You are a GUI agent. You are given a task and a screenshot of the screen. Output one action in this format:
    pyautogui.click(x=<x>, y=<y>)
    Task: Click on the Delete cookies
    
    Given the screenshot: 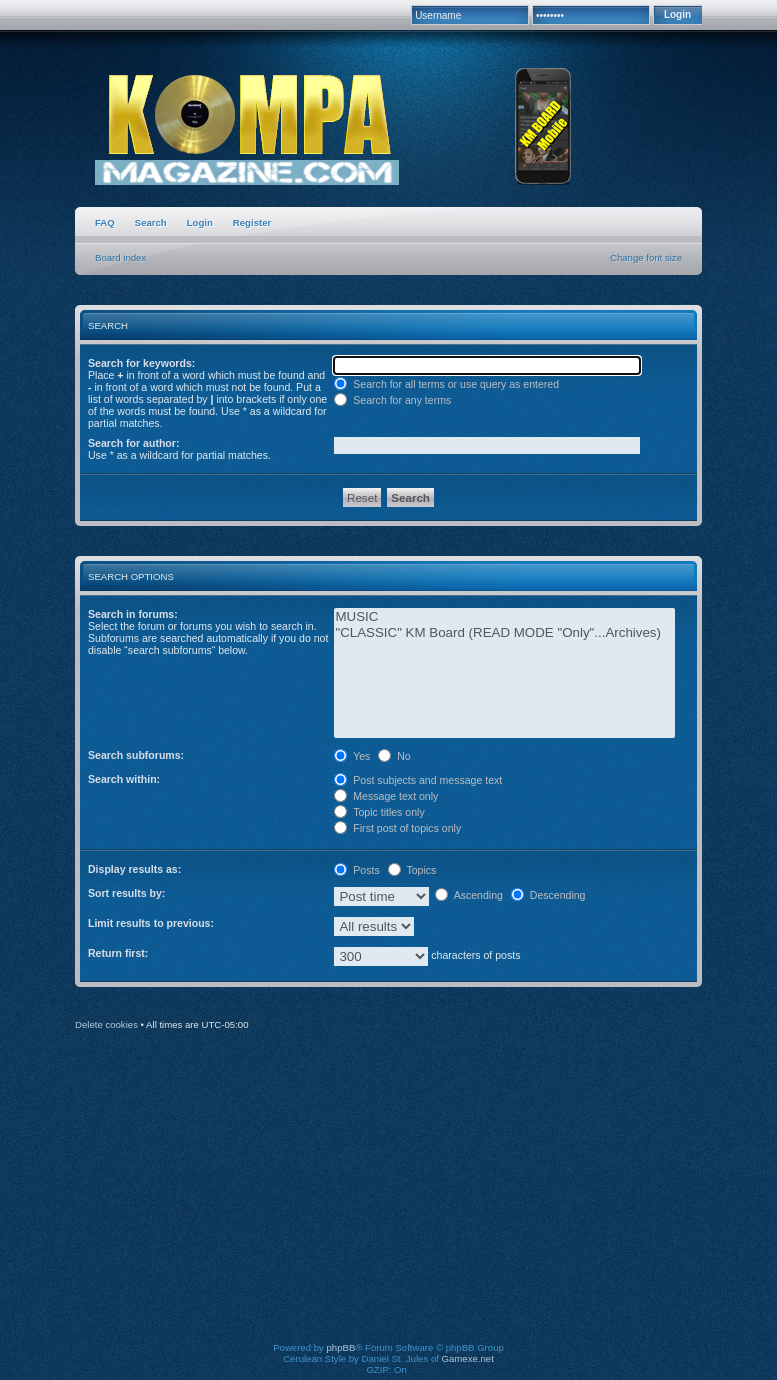 What is the action you would take?
    pyautogui.click(x=106, y=1024)
    